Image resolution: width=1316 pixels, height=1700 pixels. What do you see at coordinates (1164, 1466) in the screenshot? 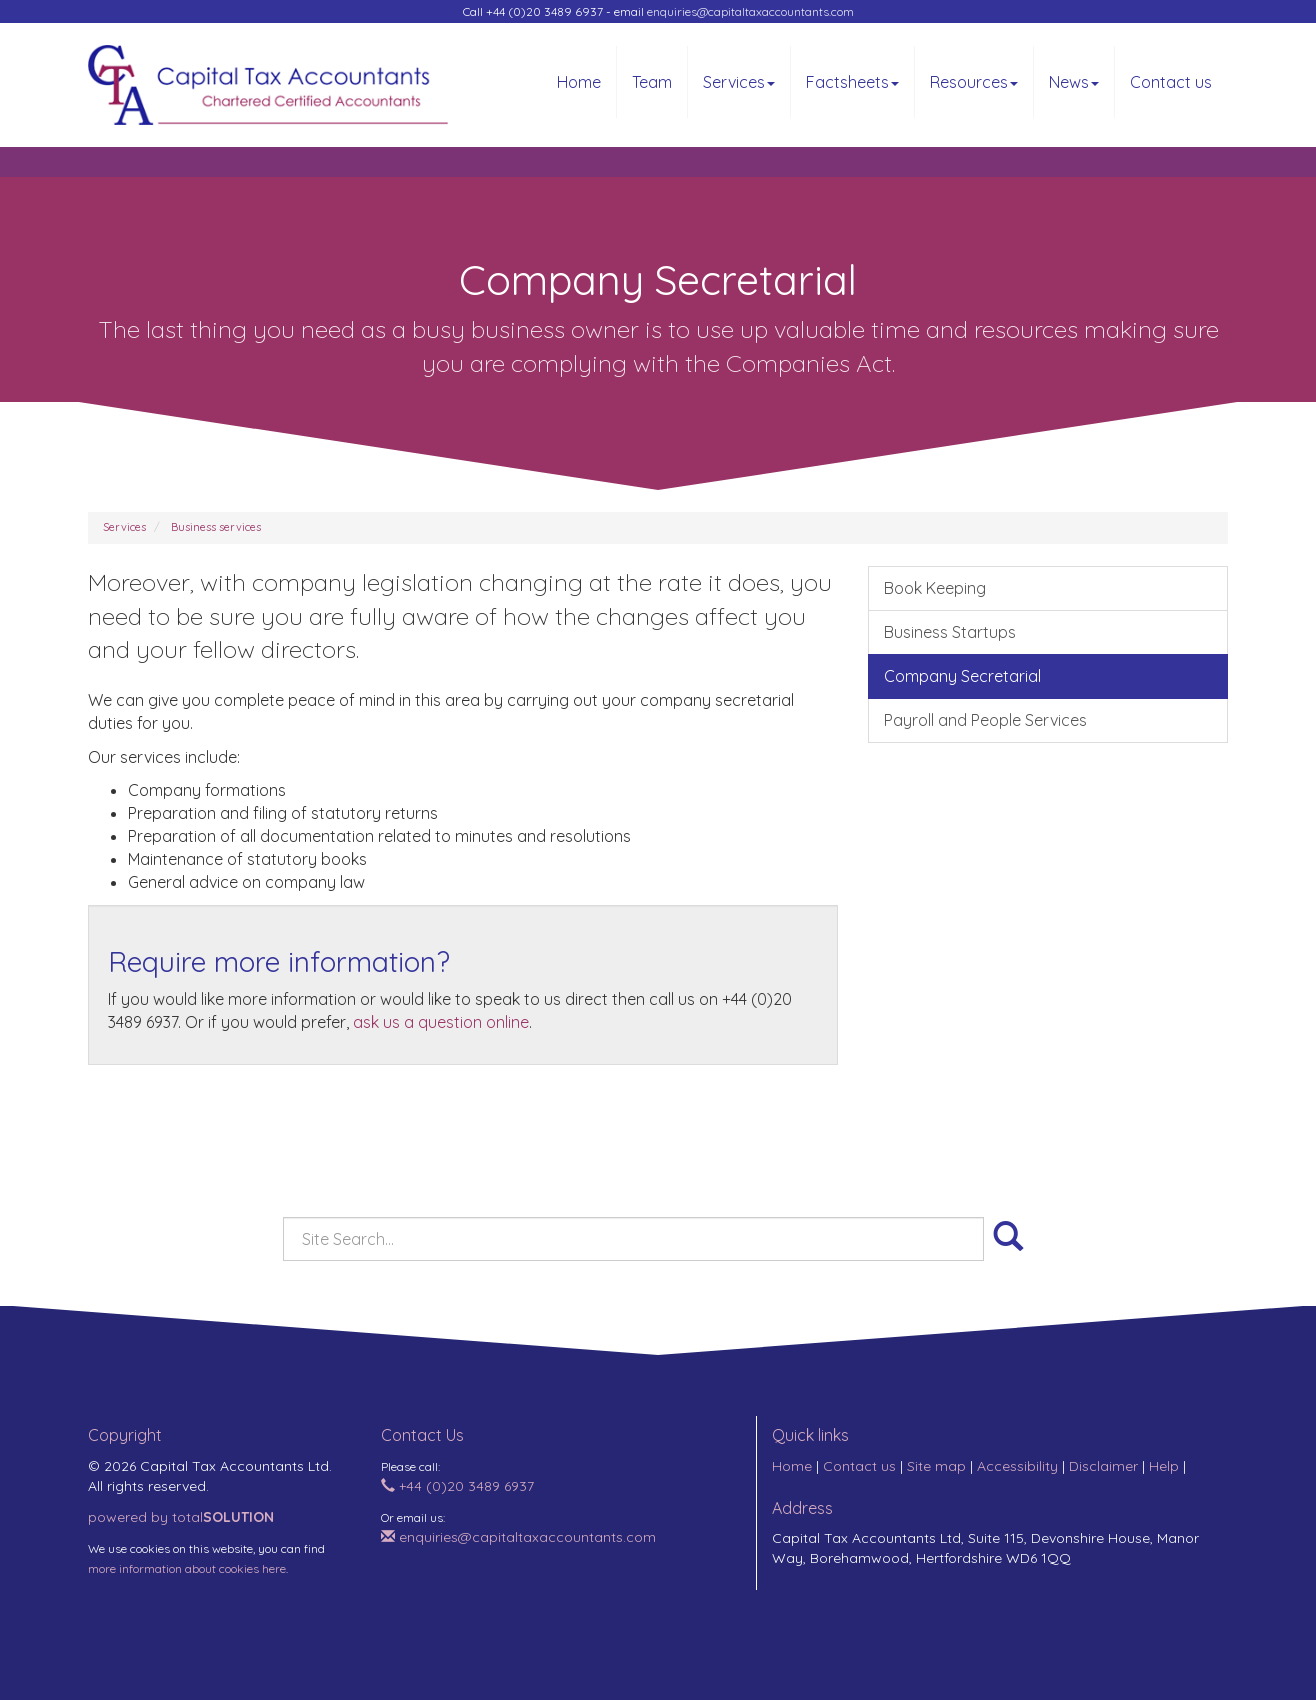
I see `Help` at bounding box center [1164, 1466].